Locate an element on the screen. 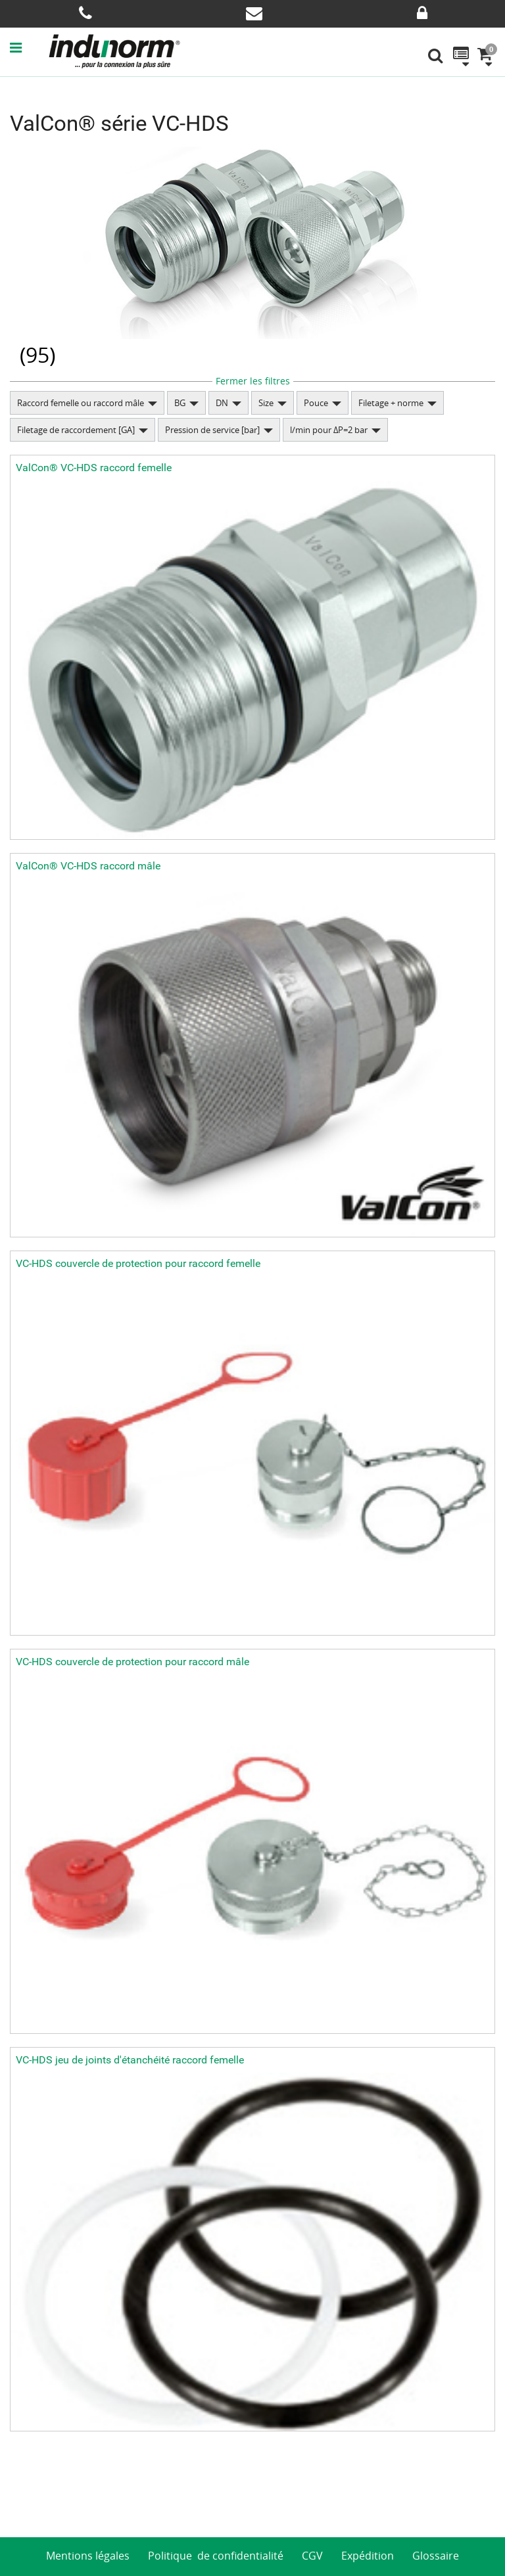  Pouce is located at coordinates (316, 403).